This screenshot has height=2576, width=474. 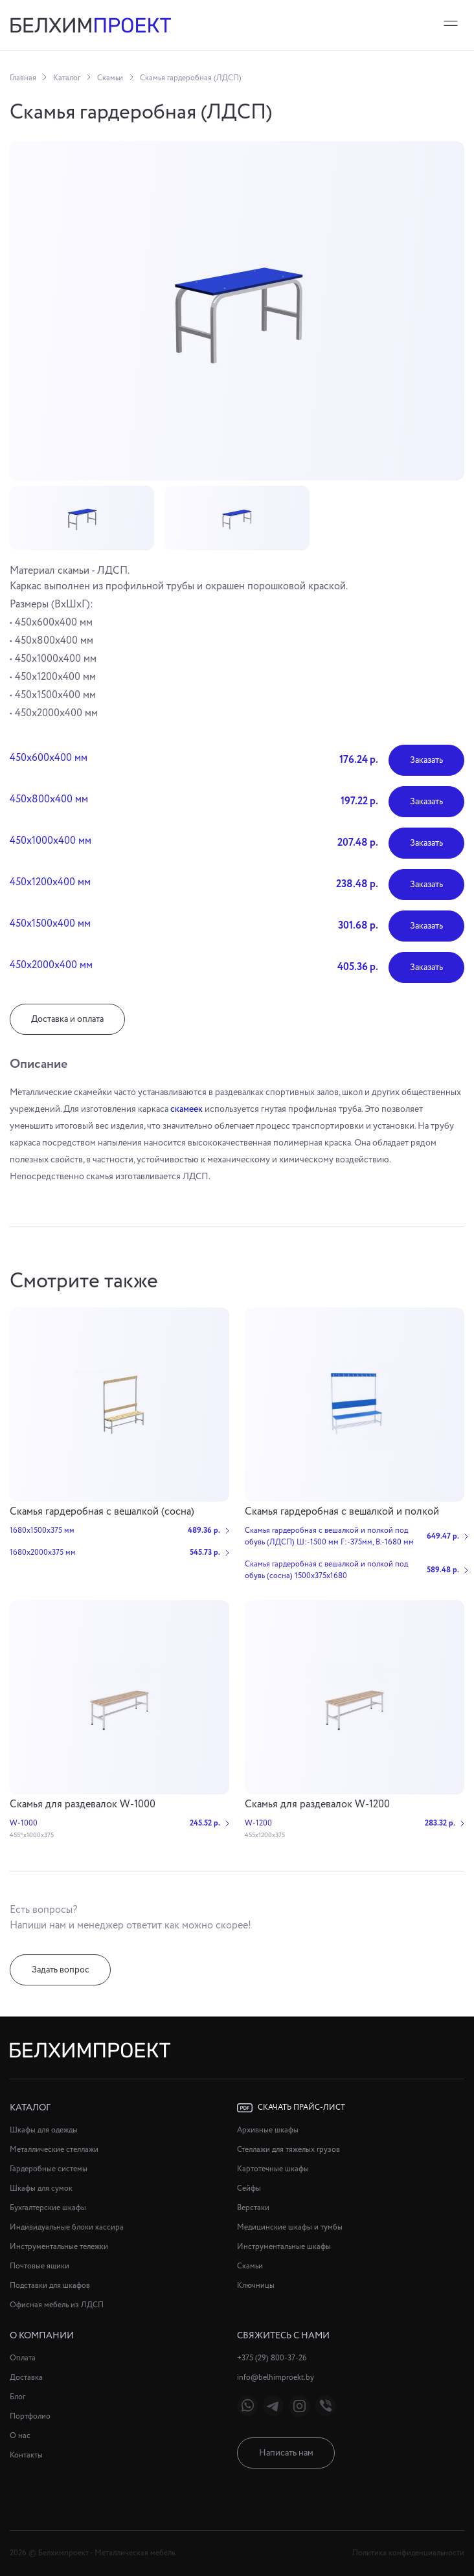 I want to click on Скачать прайс-лист, so click(x=291, y=2108).